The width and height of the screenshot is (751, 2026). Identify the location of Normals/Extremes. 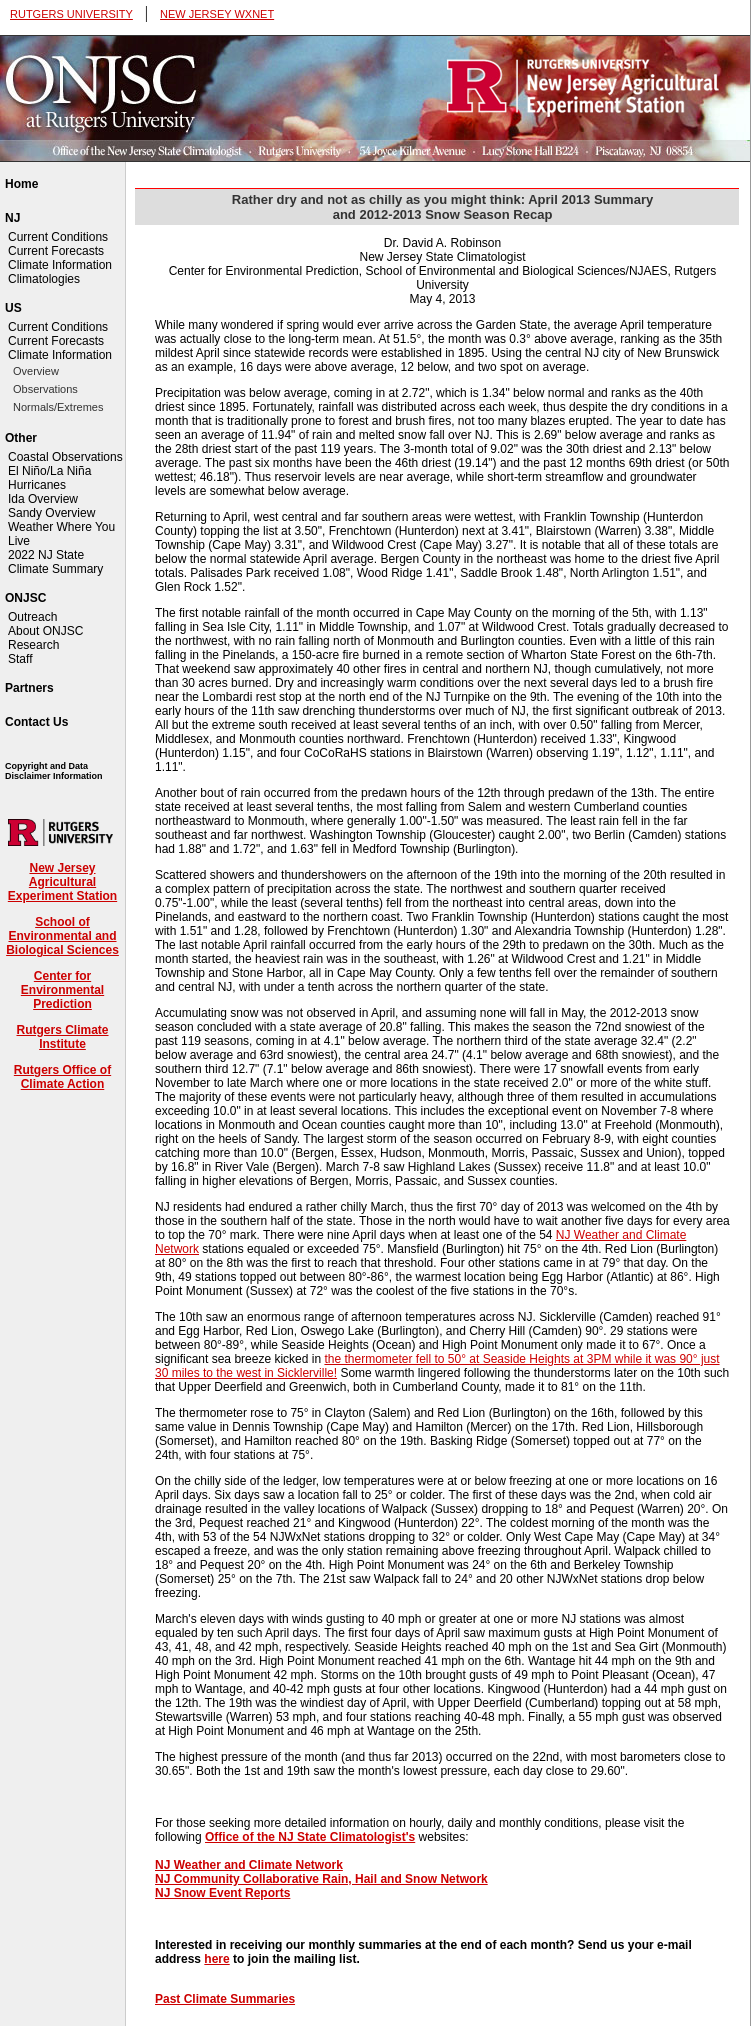
(58, 407).